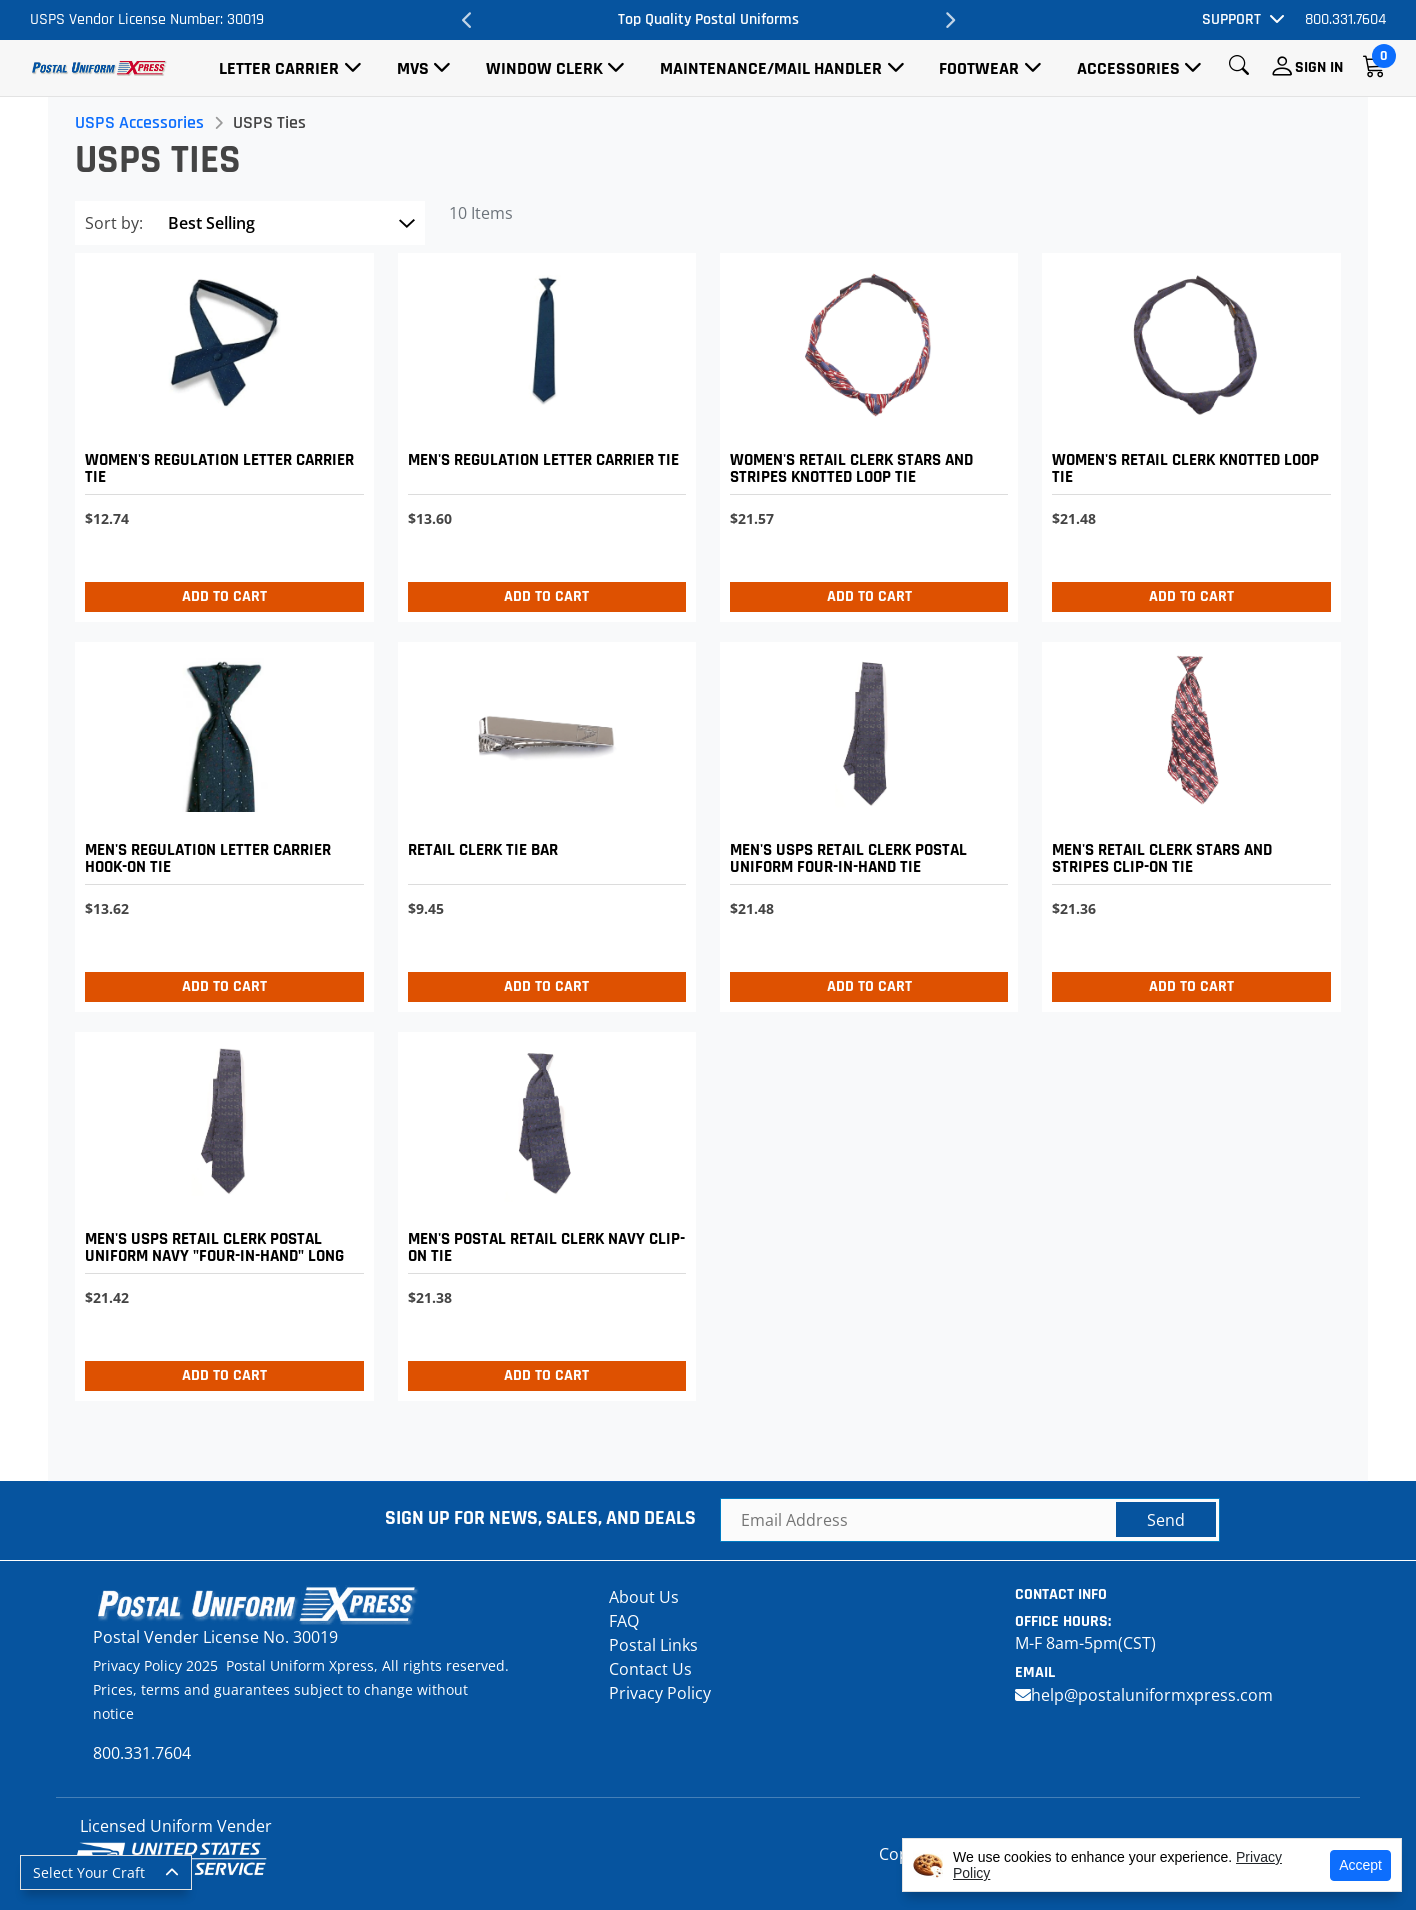  Describe the element at coordinates (1166, 1520) in the screenshot. I see `Send` at that location.